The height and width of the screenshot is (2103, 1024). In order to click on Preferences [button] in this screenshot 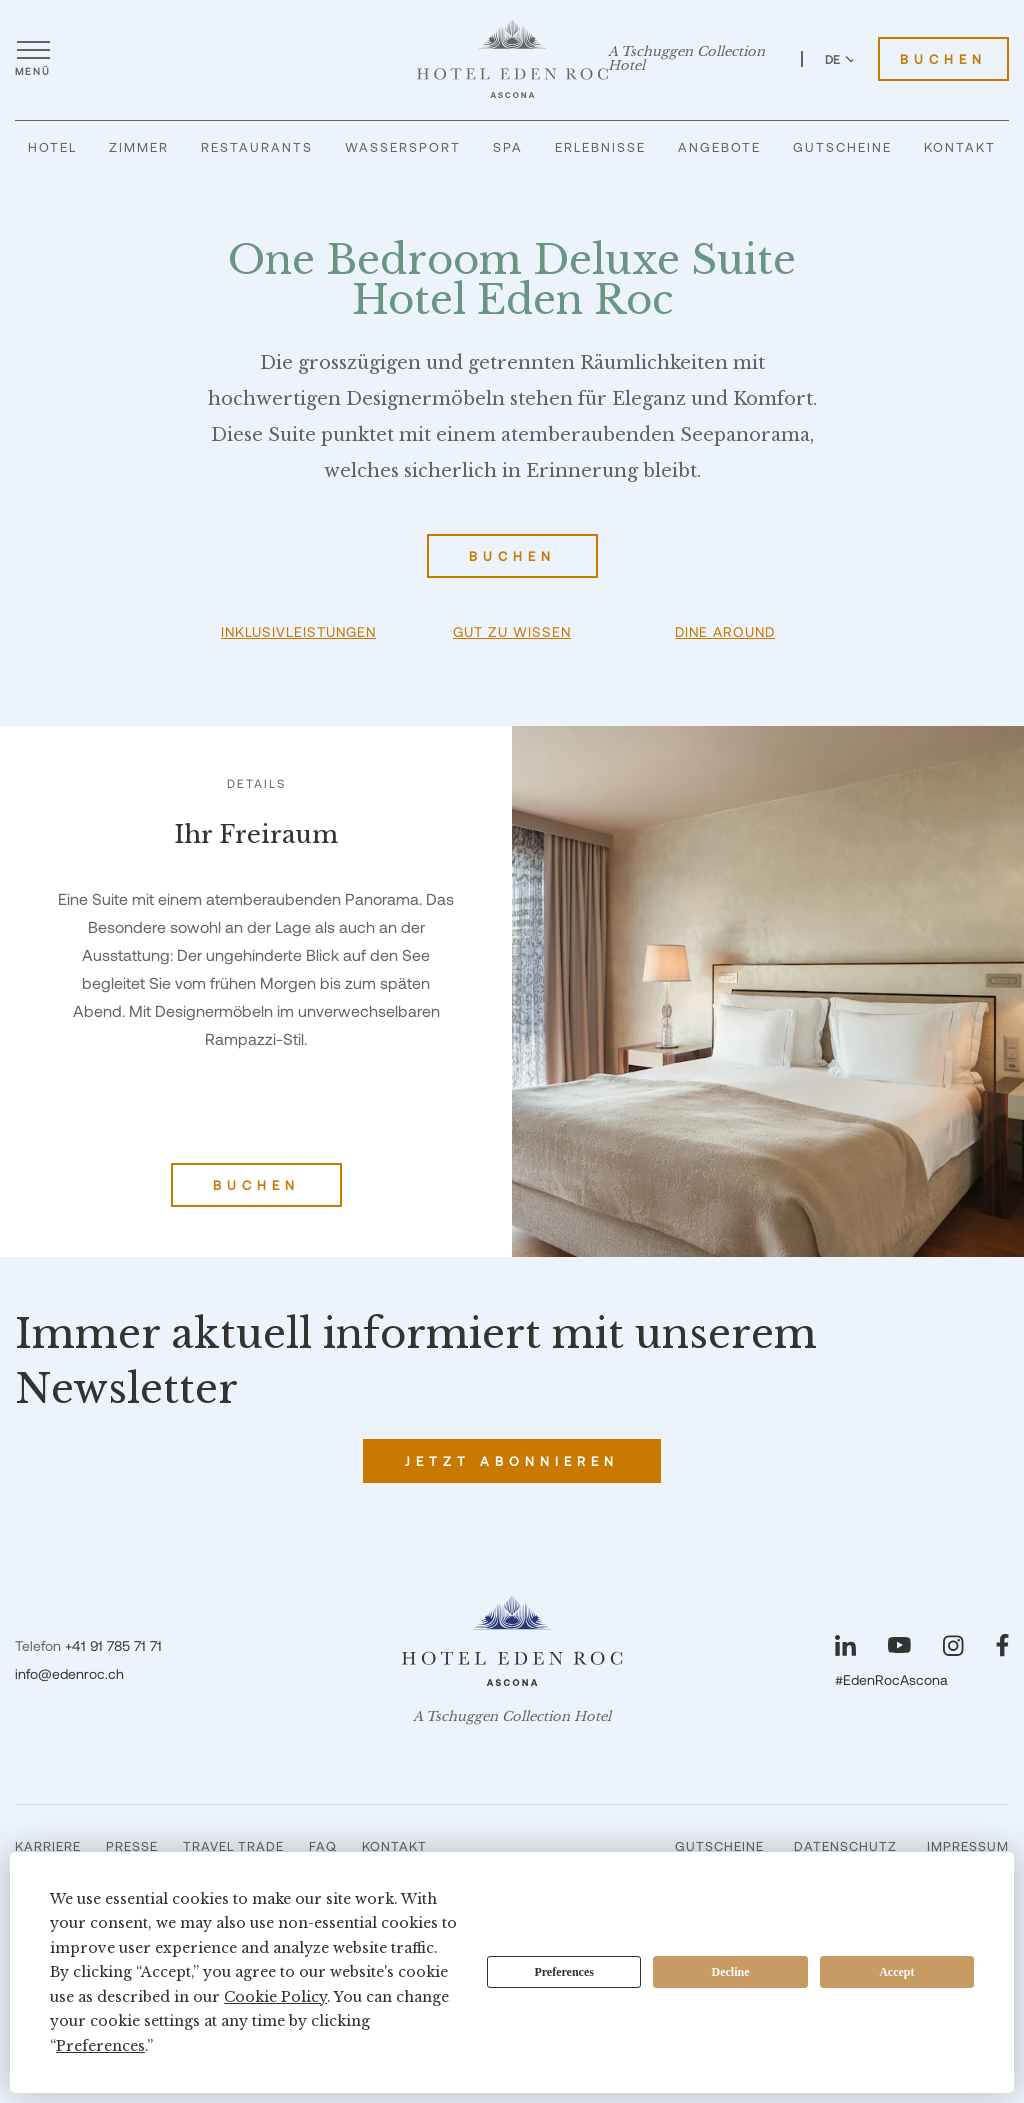, I will do `click(100, 2046)`.